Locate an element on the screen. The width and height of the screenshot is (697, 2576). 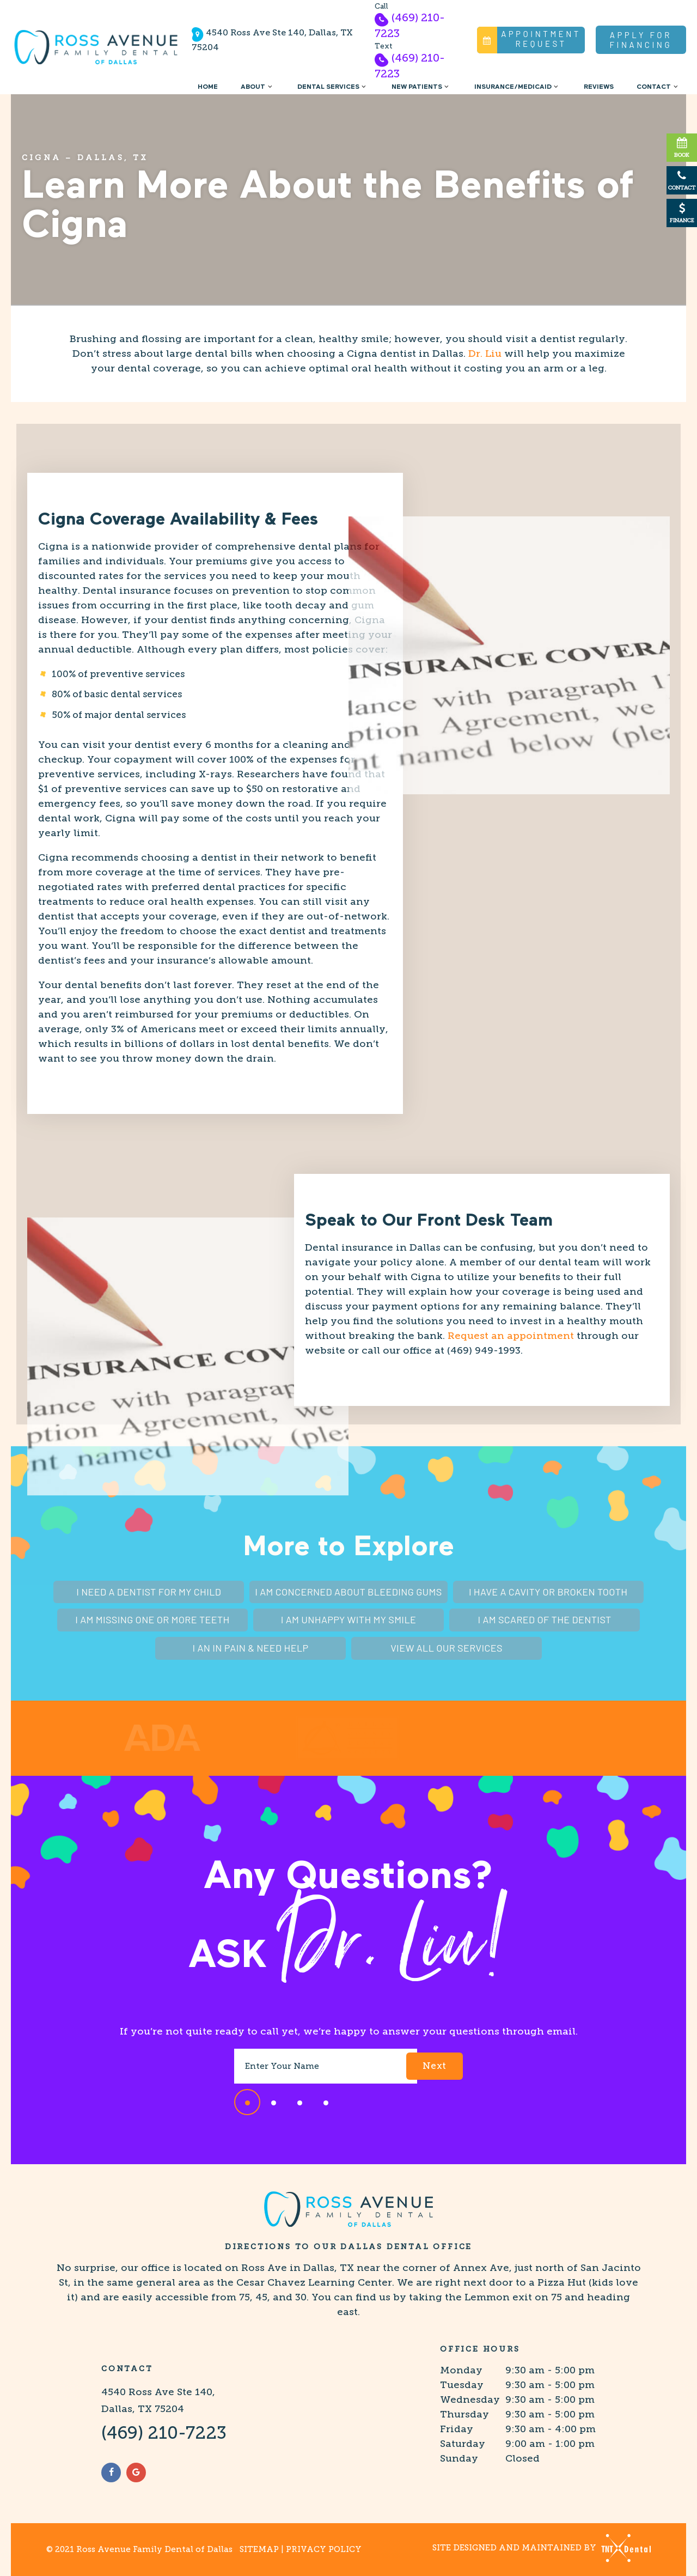
Reviews is located at coordinates (599, 87).